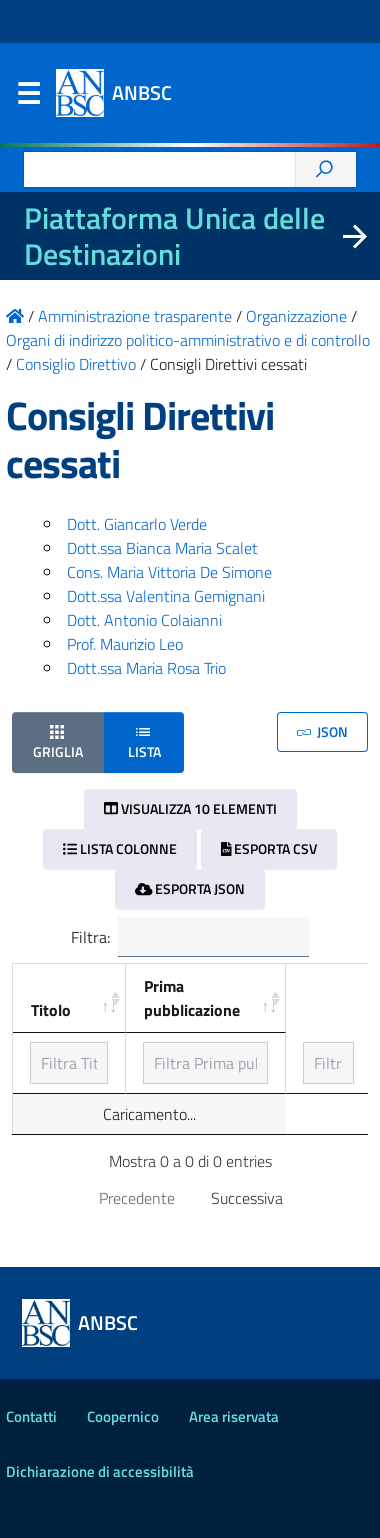 The image size is (380, 1538). I want to click on Piattaforma Unica delle Destinazioni [La nuova Piattaforma Unica delle Destinazioni dei beni confiscati], so click(174, 236).